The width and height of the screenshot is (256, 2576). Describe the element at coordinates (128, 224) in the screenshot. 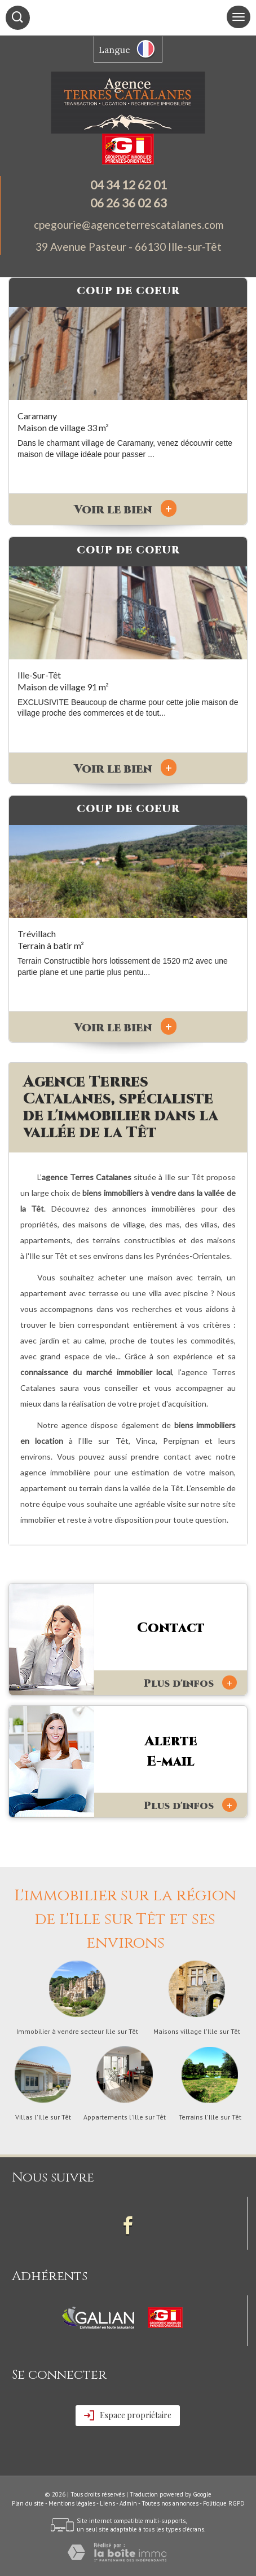

I see `cpegourie@agenceterrescatalanes.com` at that location.